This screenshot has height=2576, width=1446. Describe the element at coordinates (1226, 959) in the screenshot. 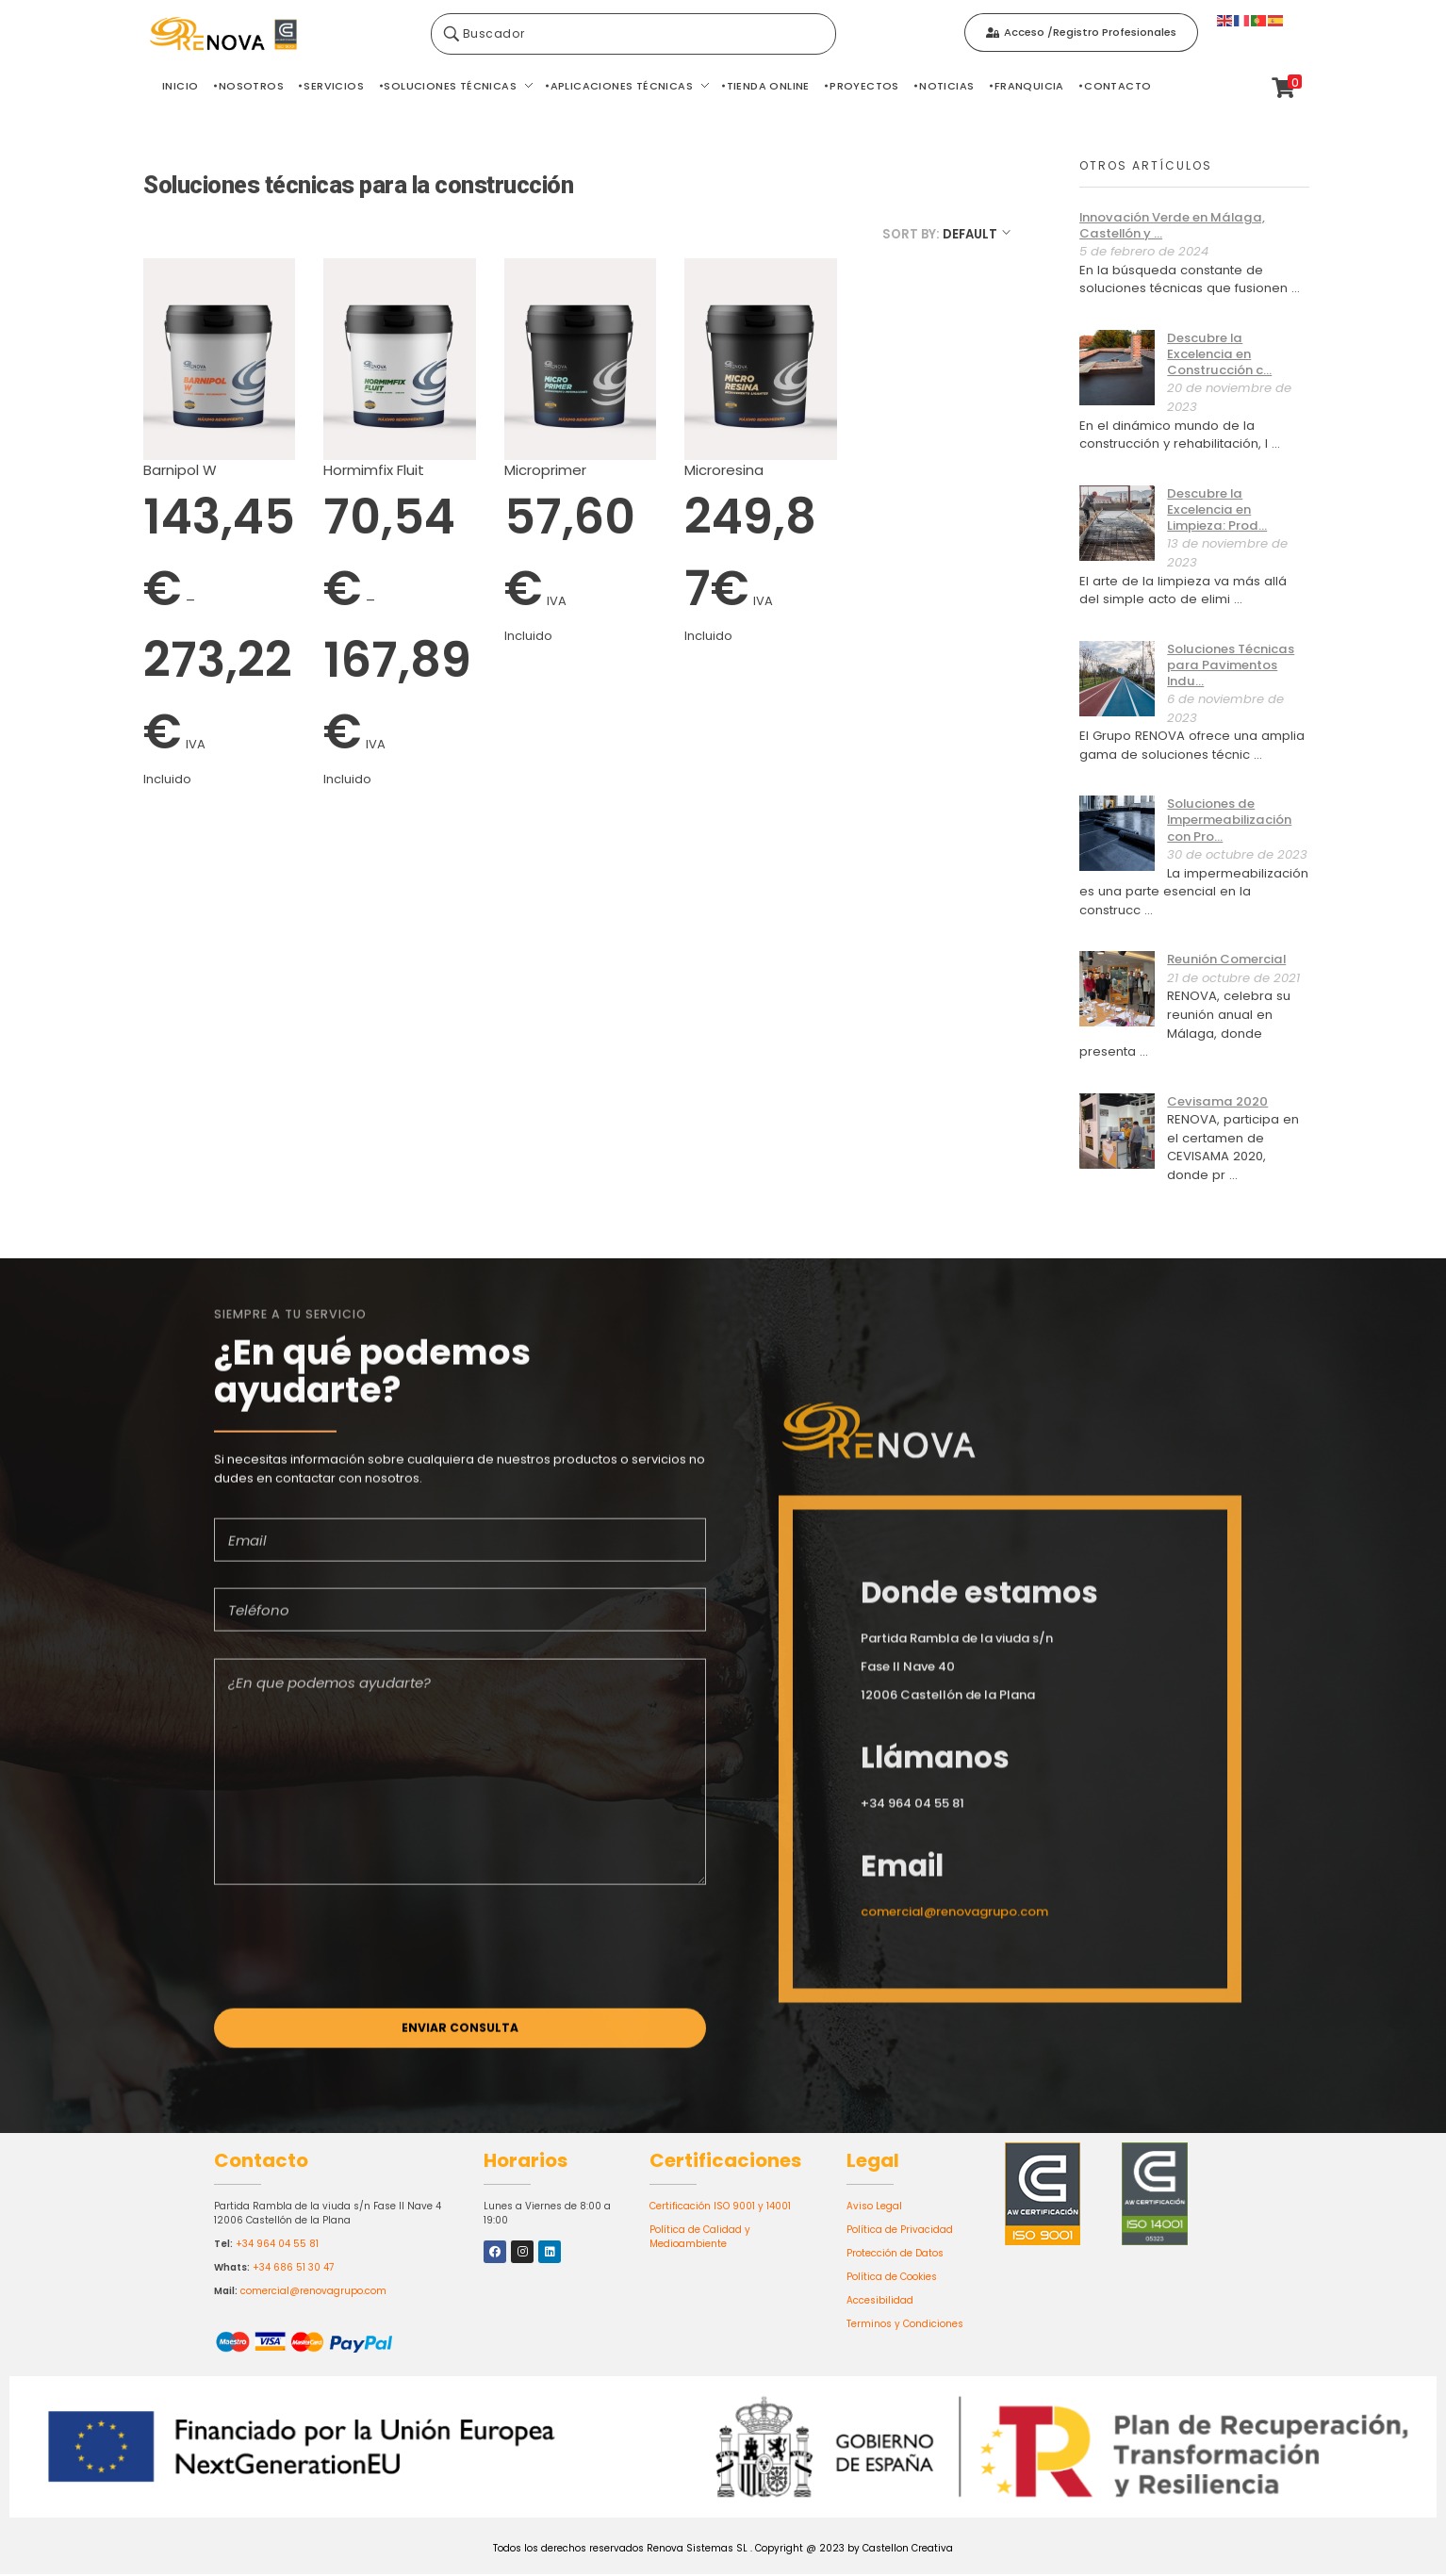

I see `Reunión Comercial` at that location.